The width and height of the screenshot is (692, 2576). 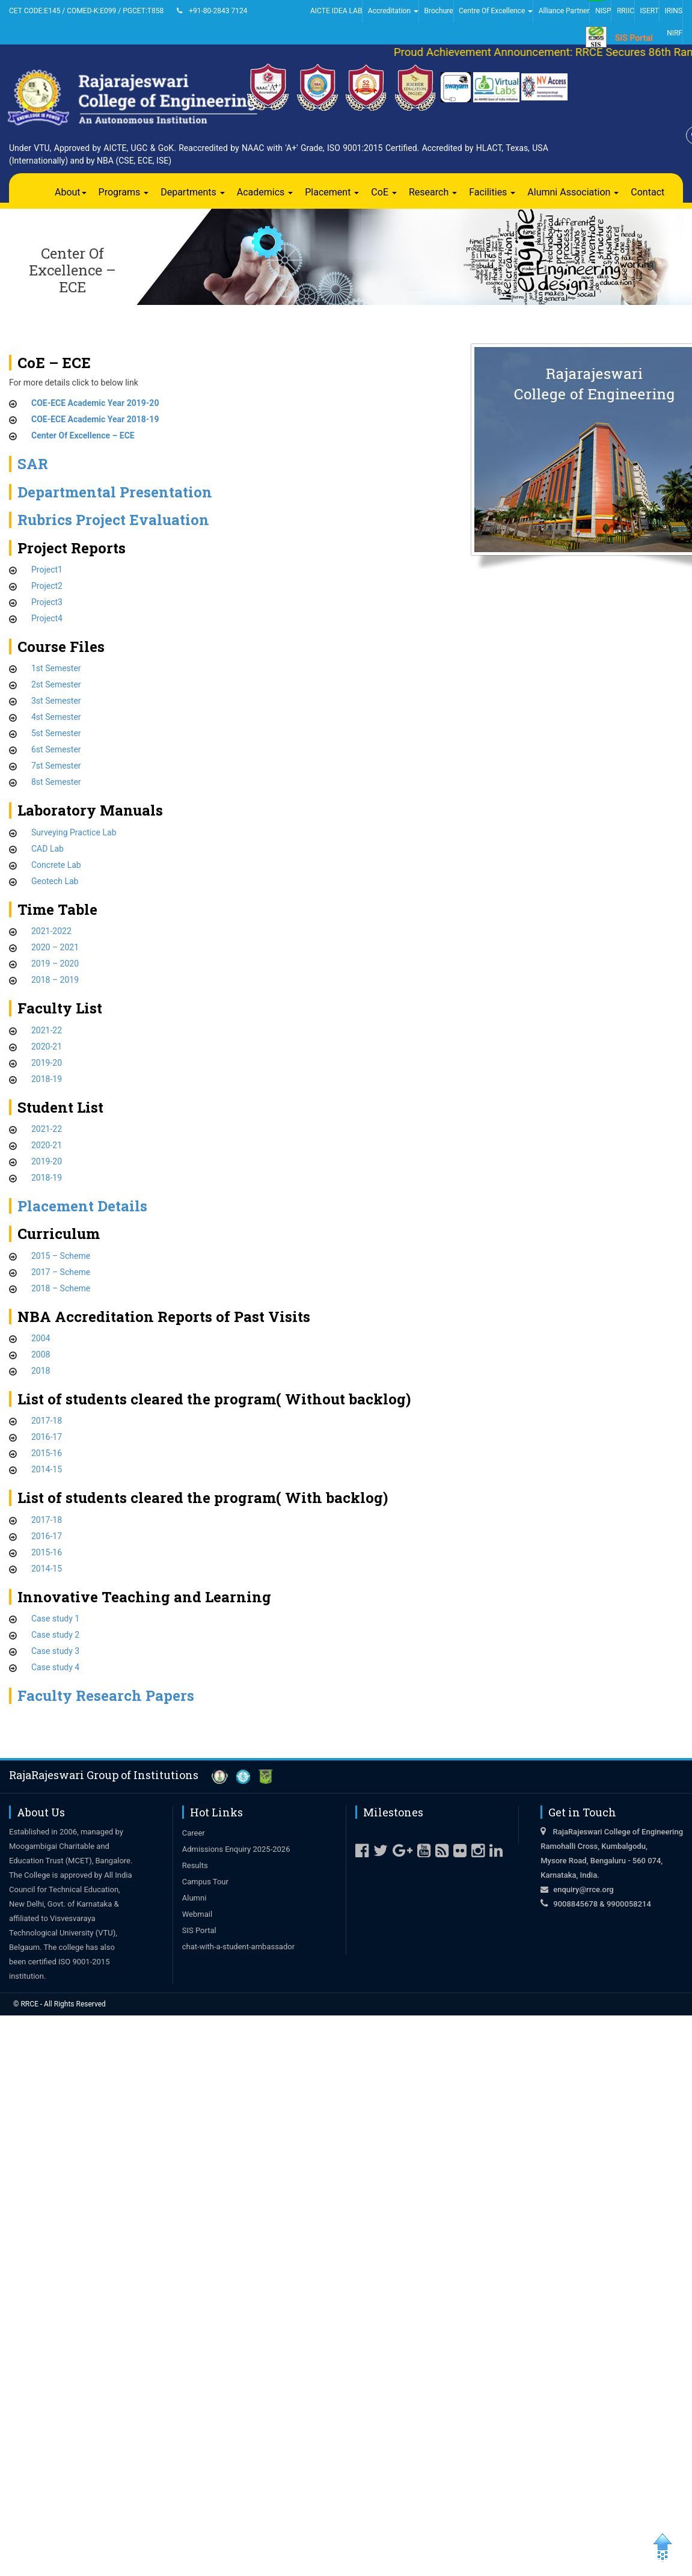 What do you see at coordinates (332, 192) in the screenshot?
I see `Placement` at bounding box center [332, 192].